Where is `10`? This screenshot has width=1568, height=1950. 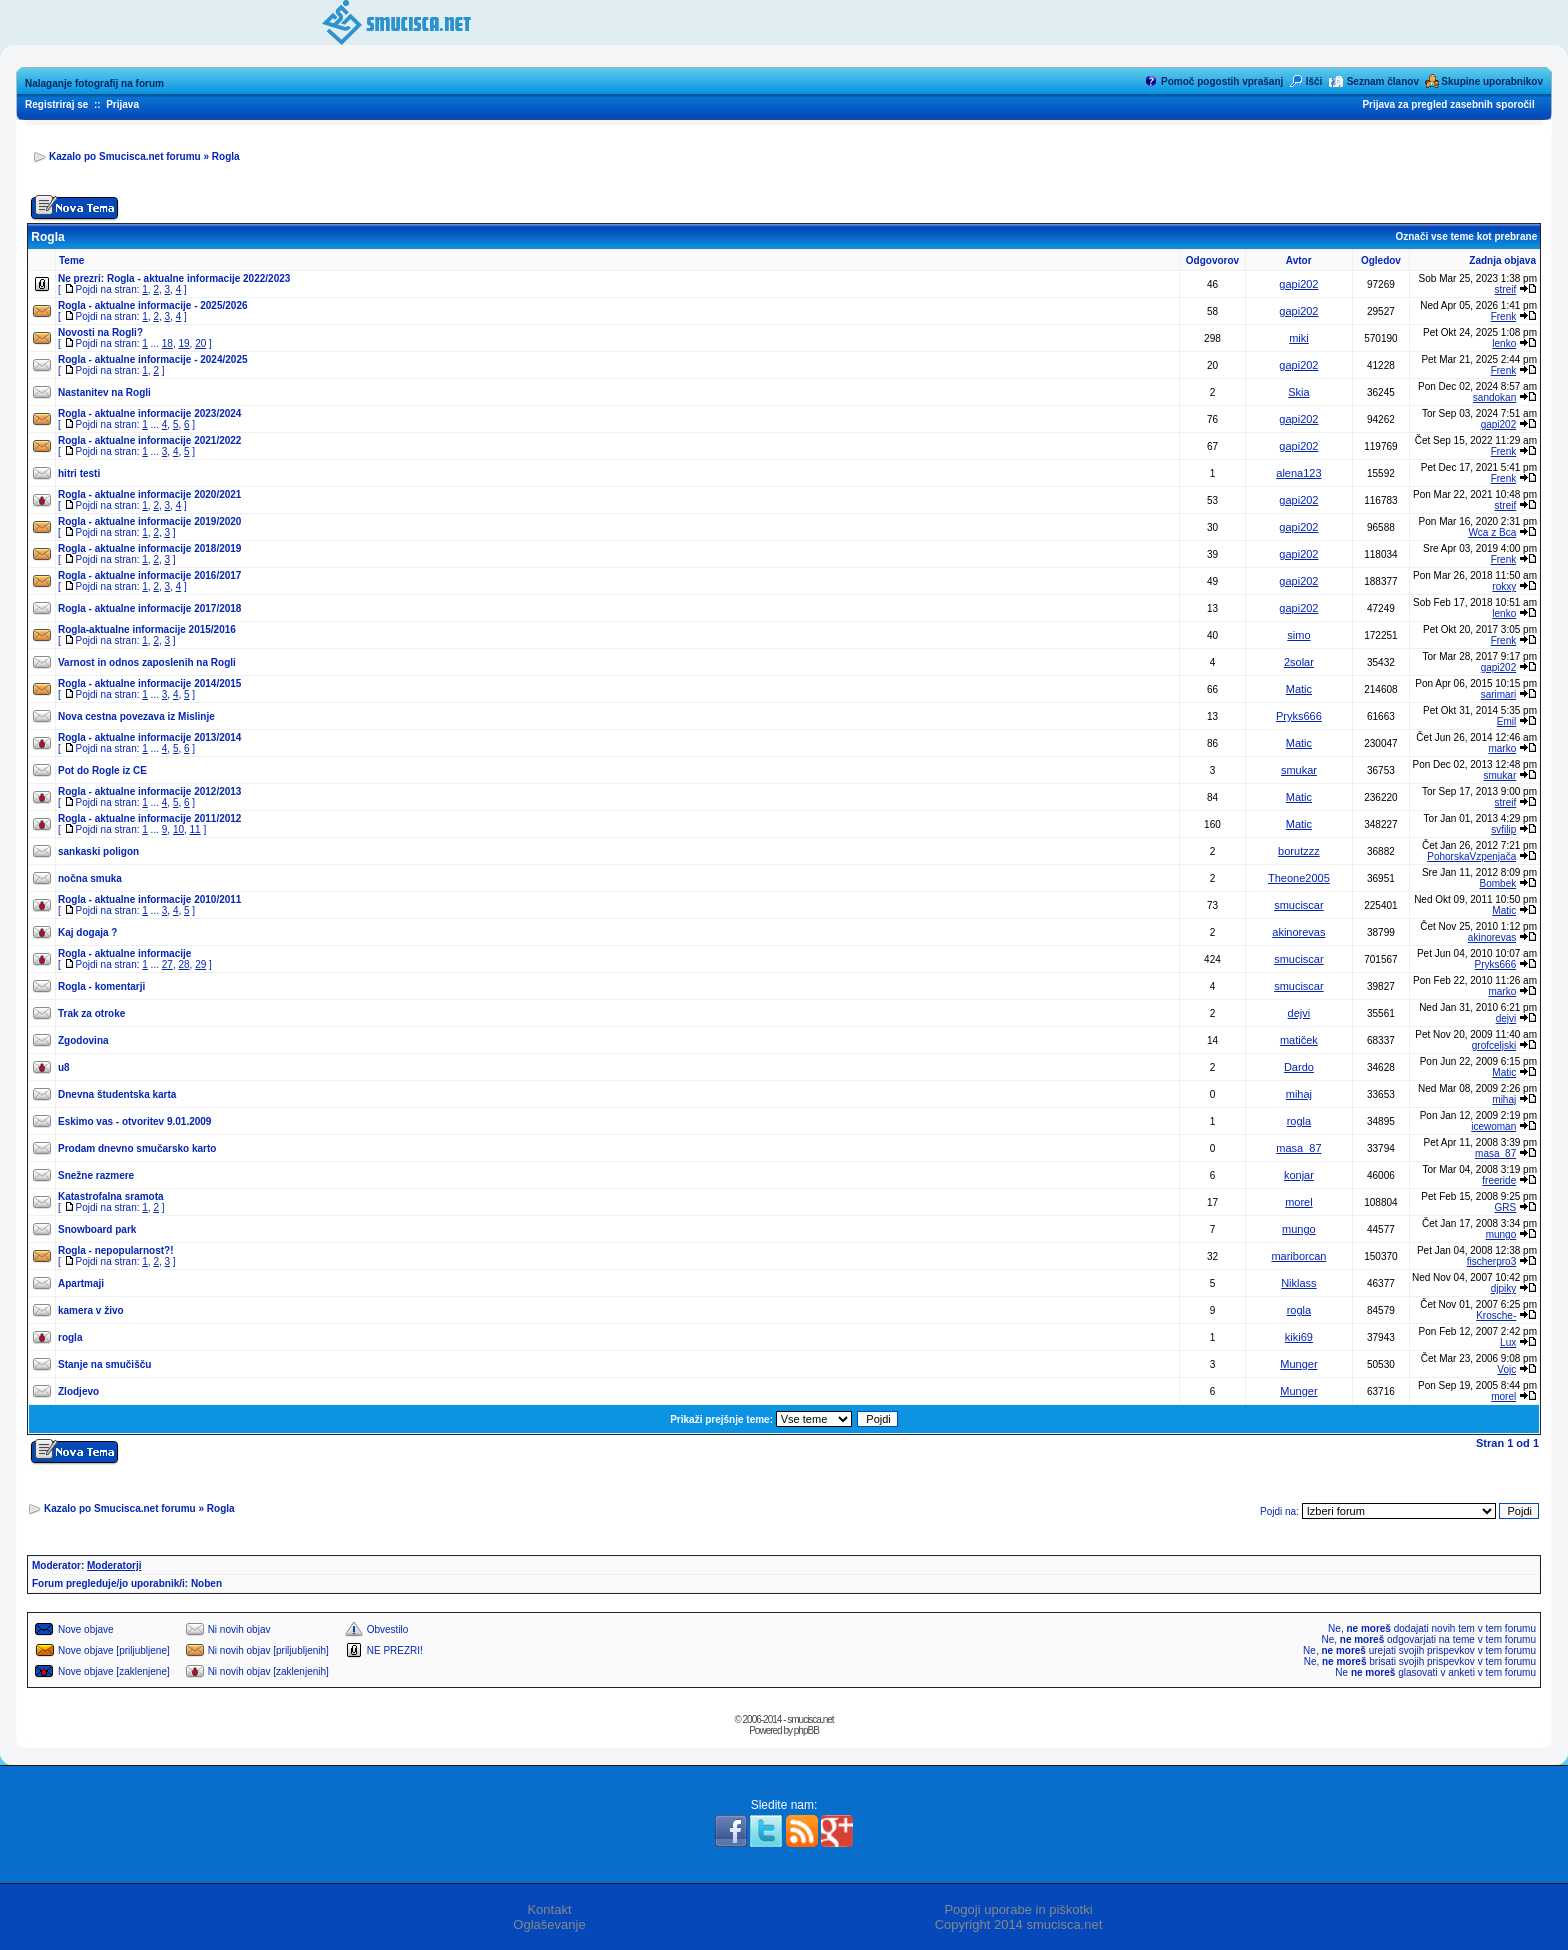
10 is located at coordinates (178, 829).